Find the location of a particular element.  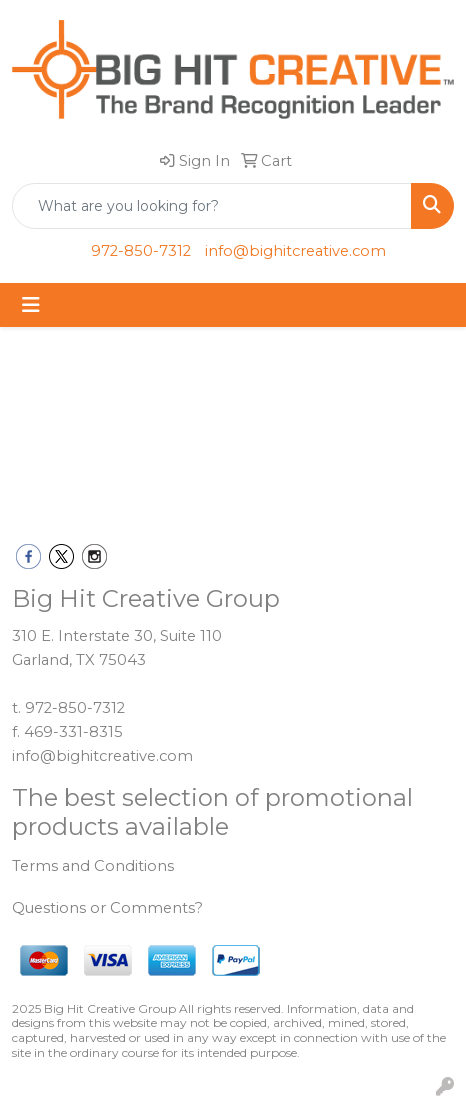

972-850-7312 is located at coordinates (141, 251).